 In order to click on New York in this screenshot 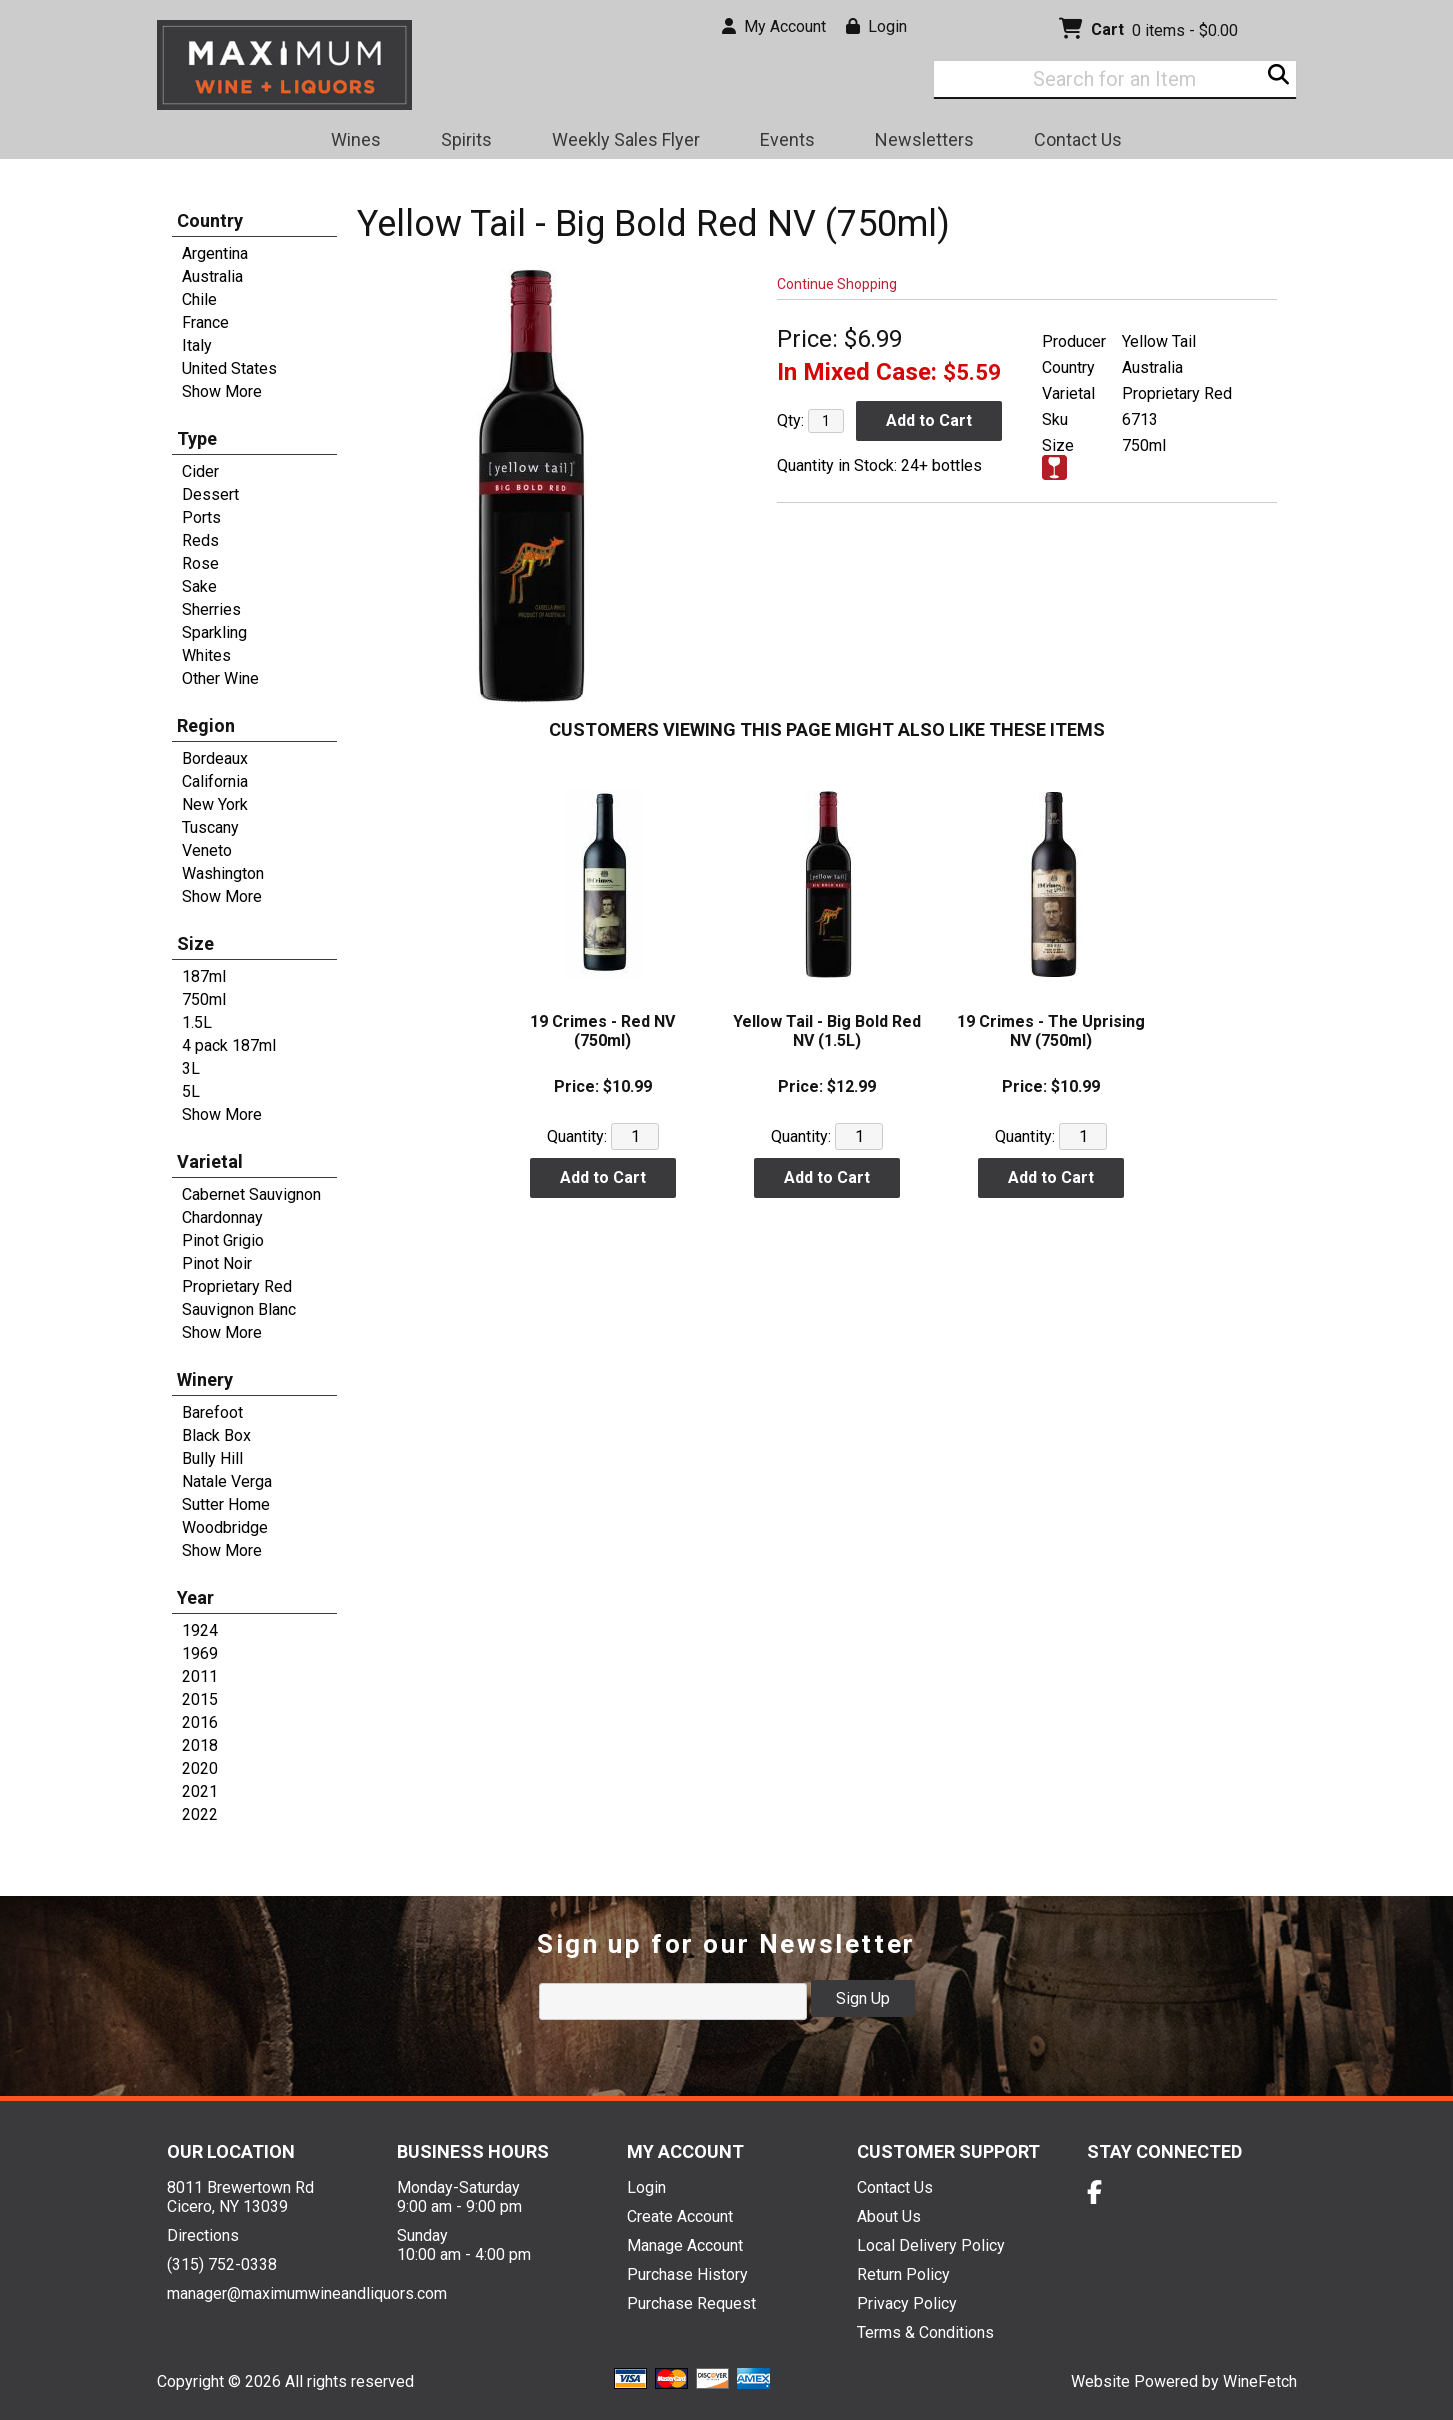, I will do `click(215, 804)`.